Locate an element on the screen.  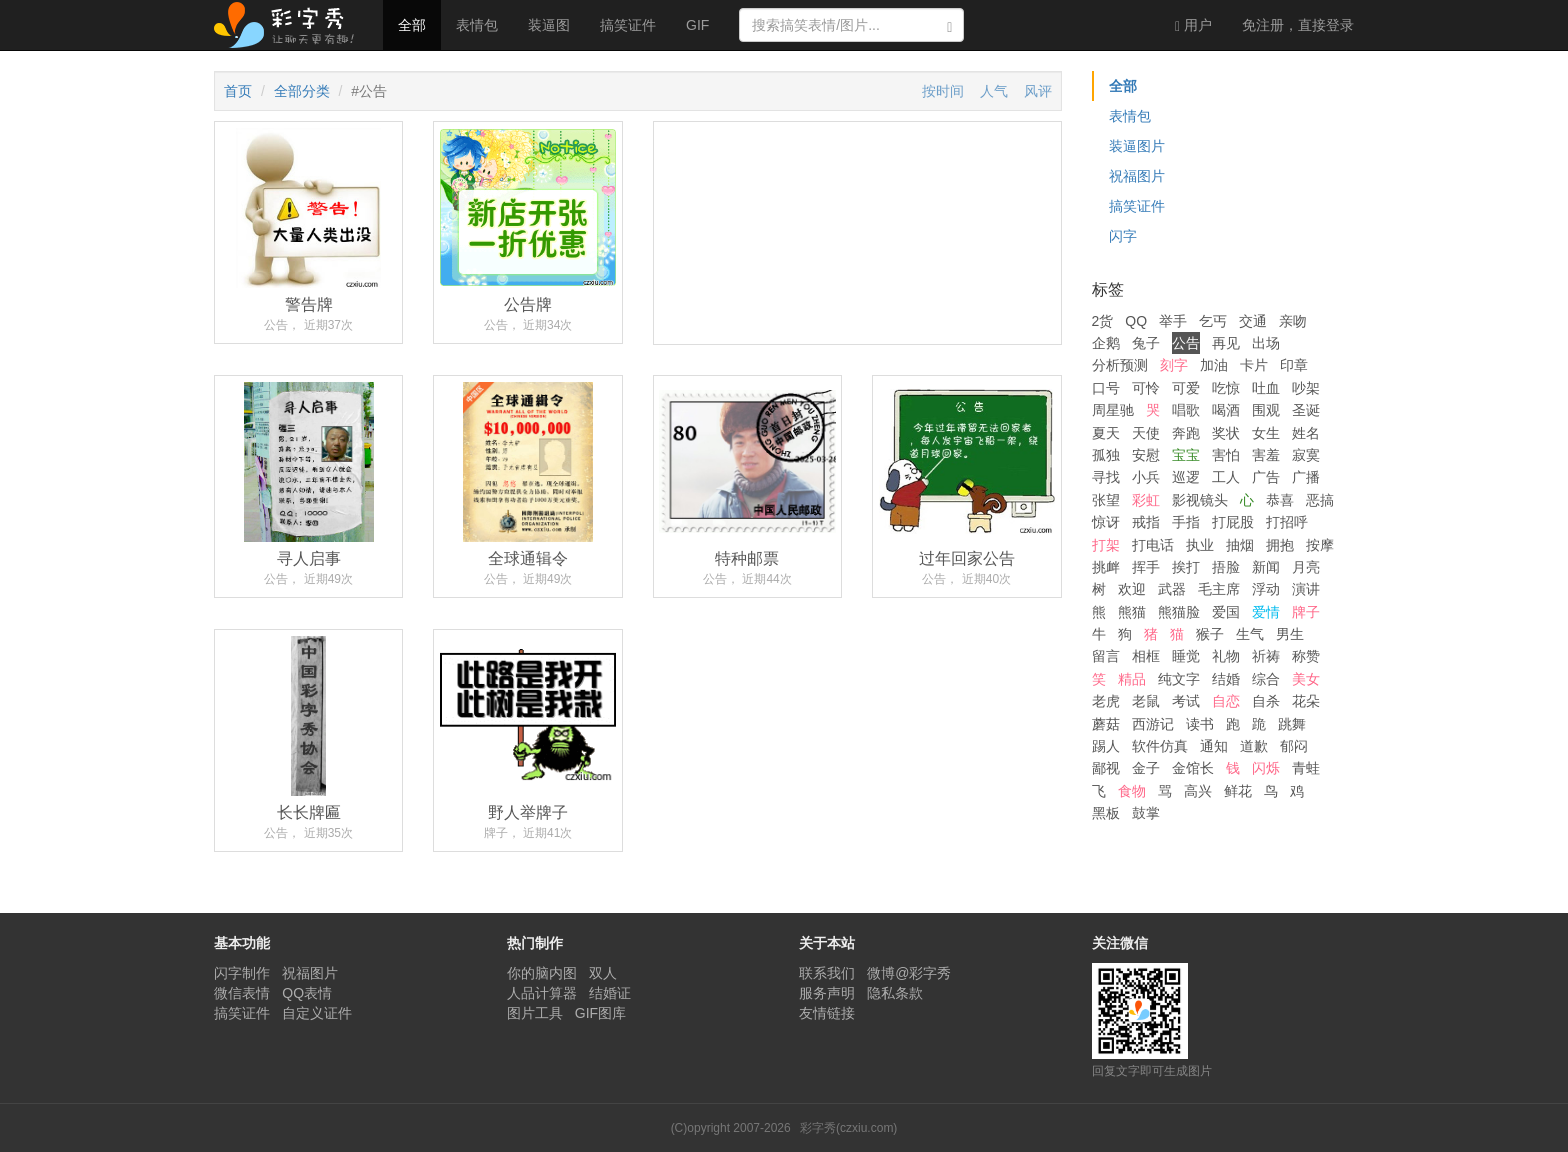
可爱 is located at coordinates (1186, 388).